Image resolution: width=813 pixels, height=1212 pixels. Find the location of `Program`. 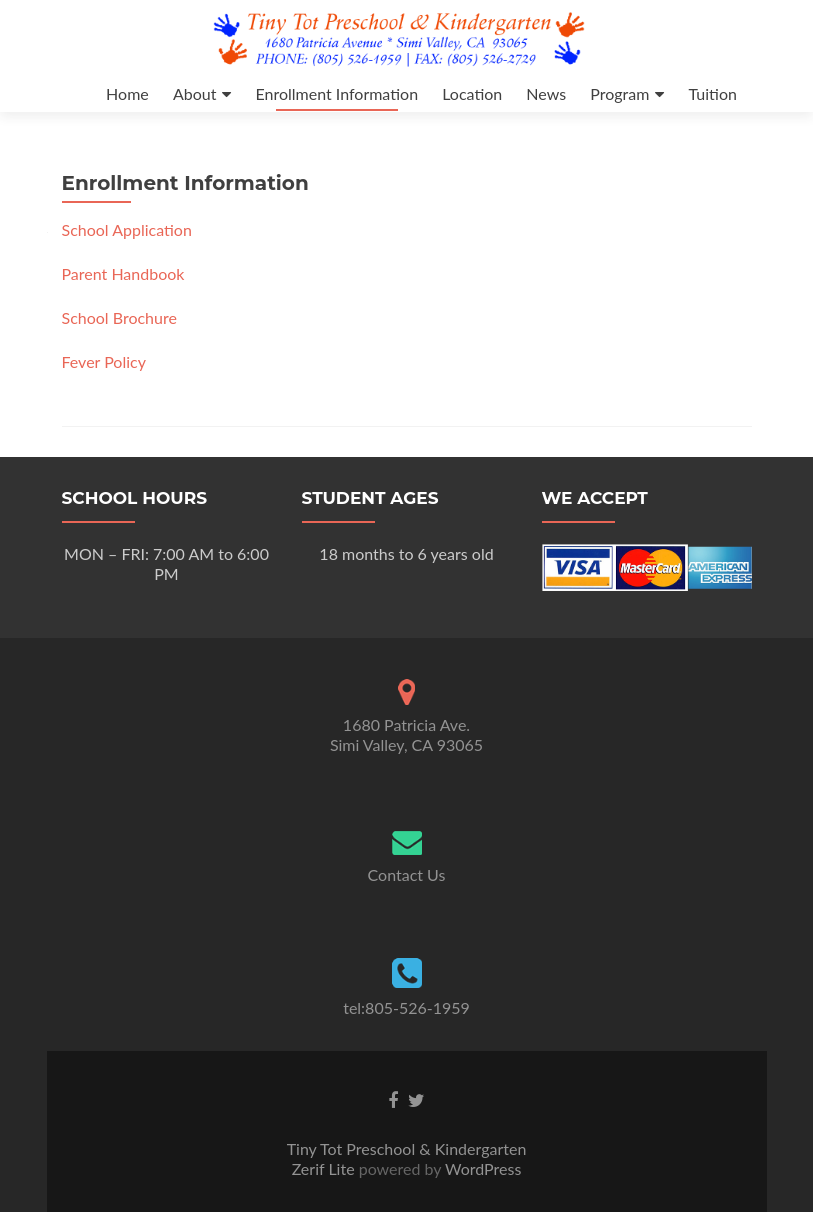

Program is located at coordinates (619, 93).